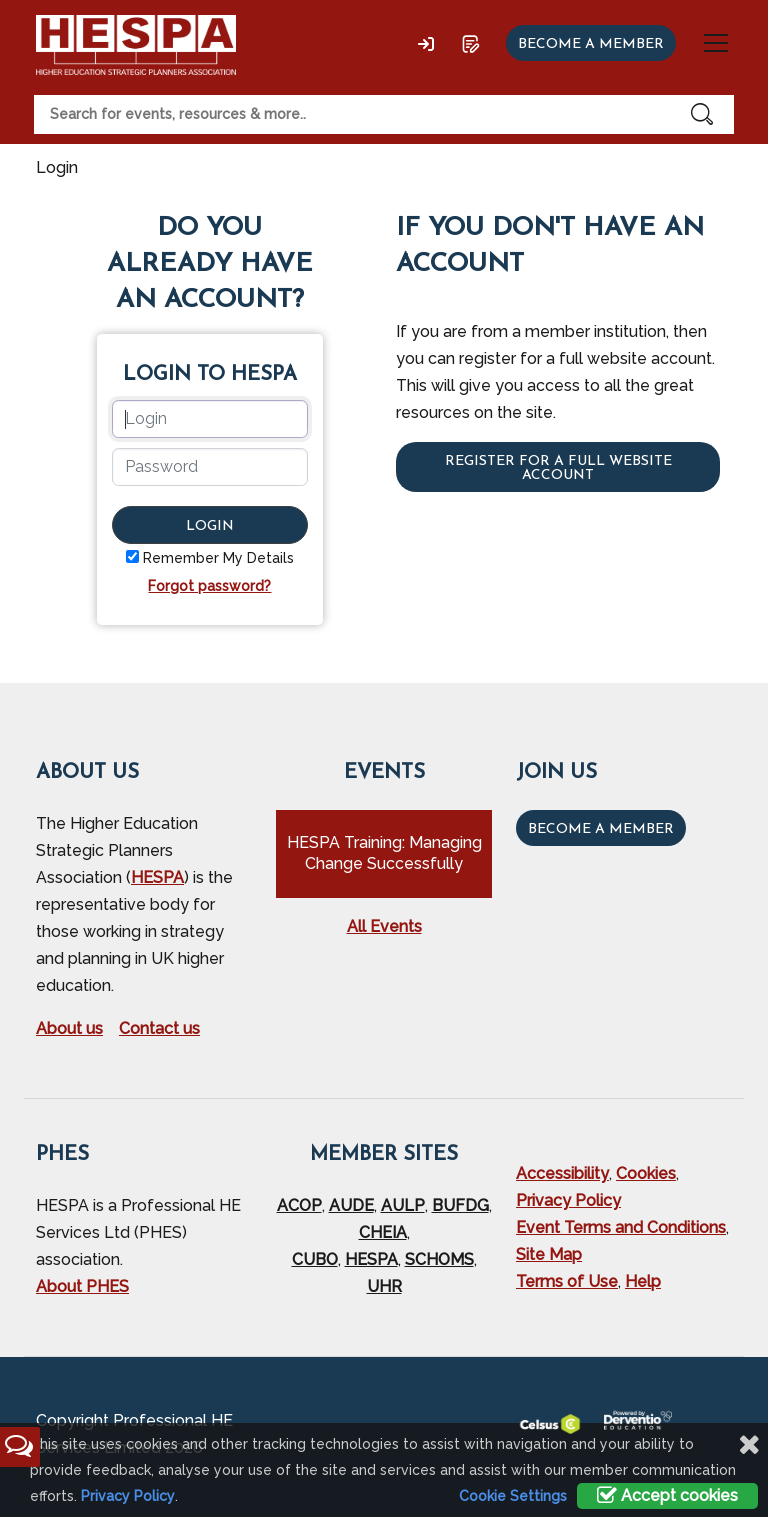  I want to click on UHR, so click(384, 1286).